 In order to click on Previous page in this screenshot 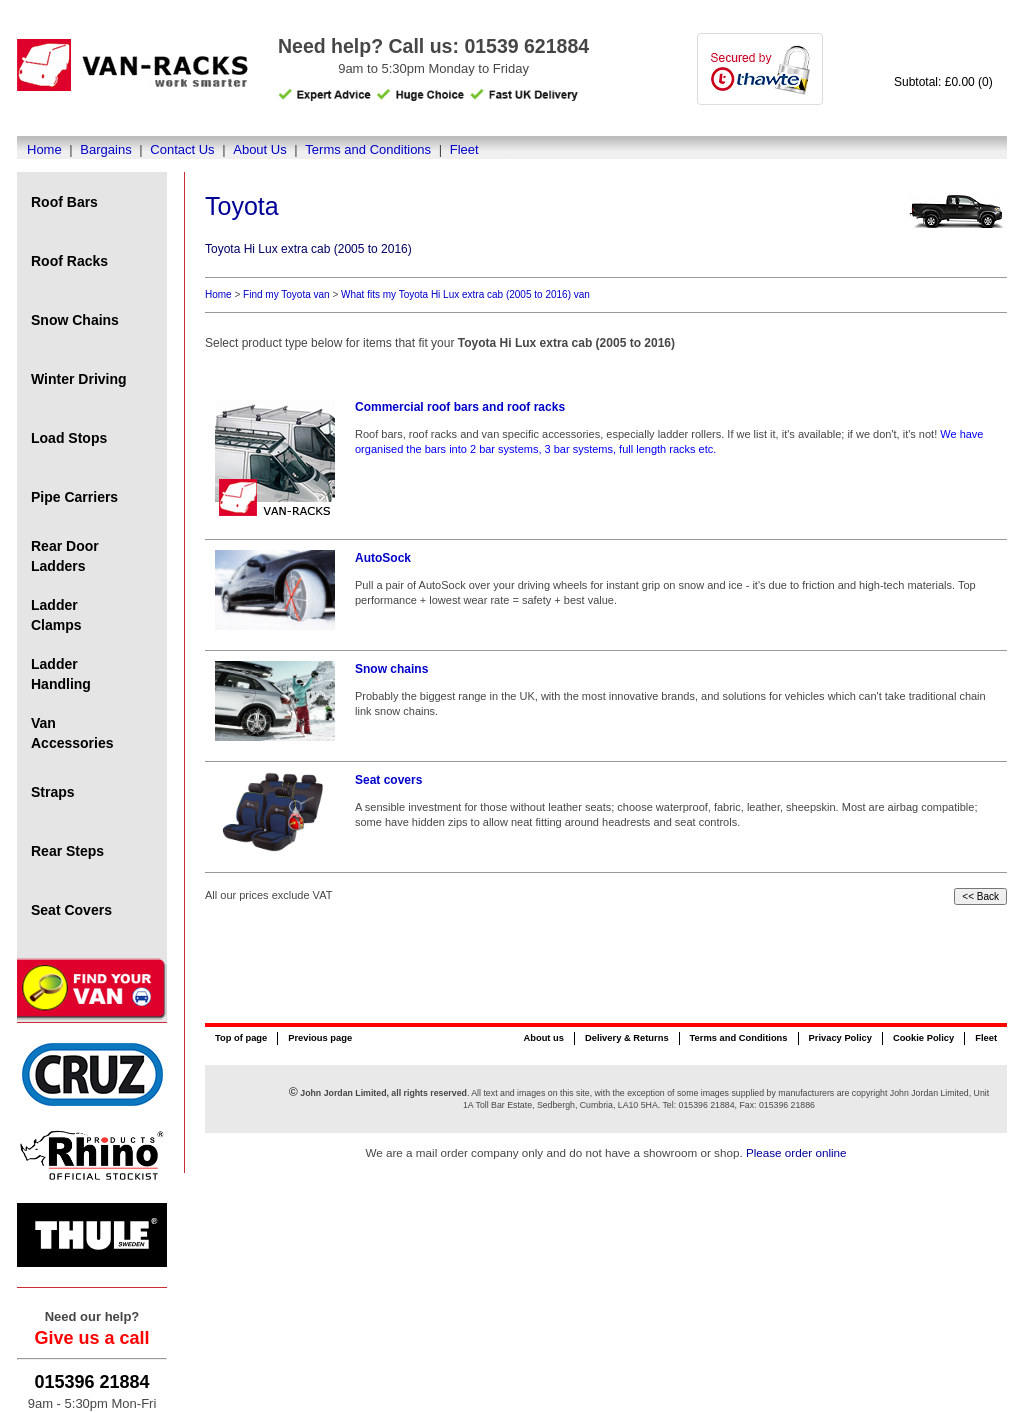, I will do `click(320, 1038)`.